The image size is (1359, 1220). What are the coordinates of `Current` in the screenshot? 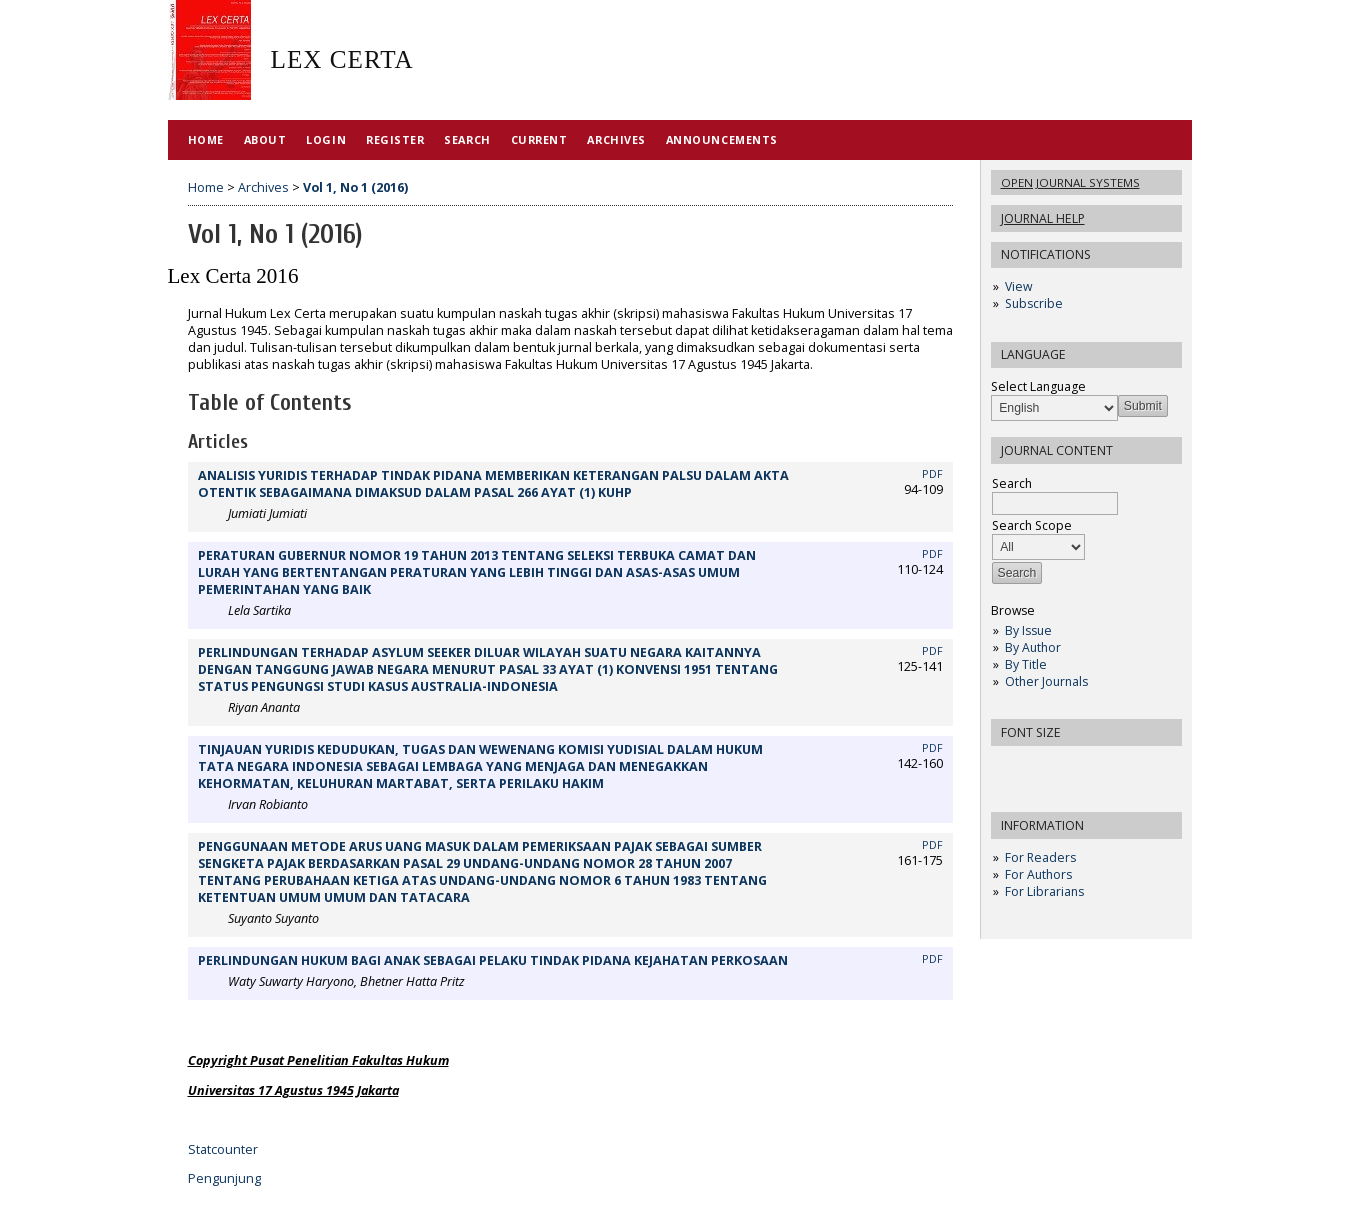 It's located at (539, 139).